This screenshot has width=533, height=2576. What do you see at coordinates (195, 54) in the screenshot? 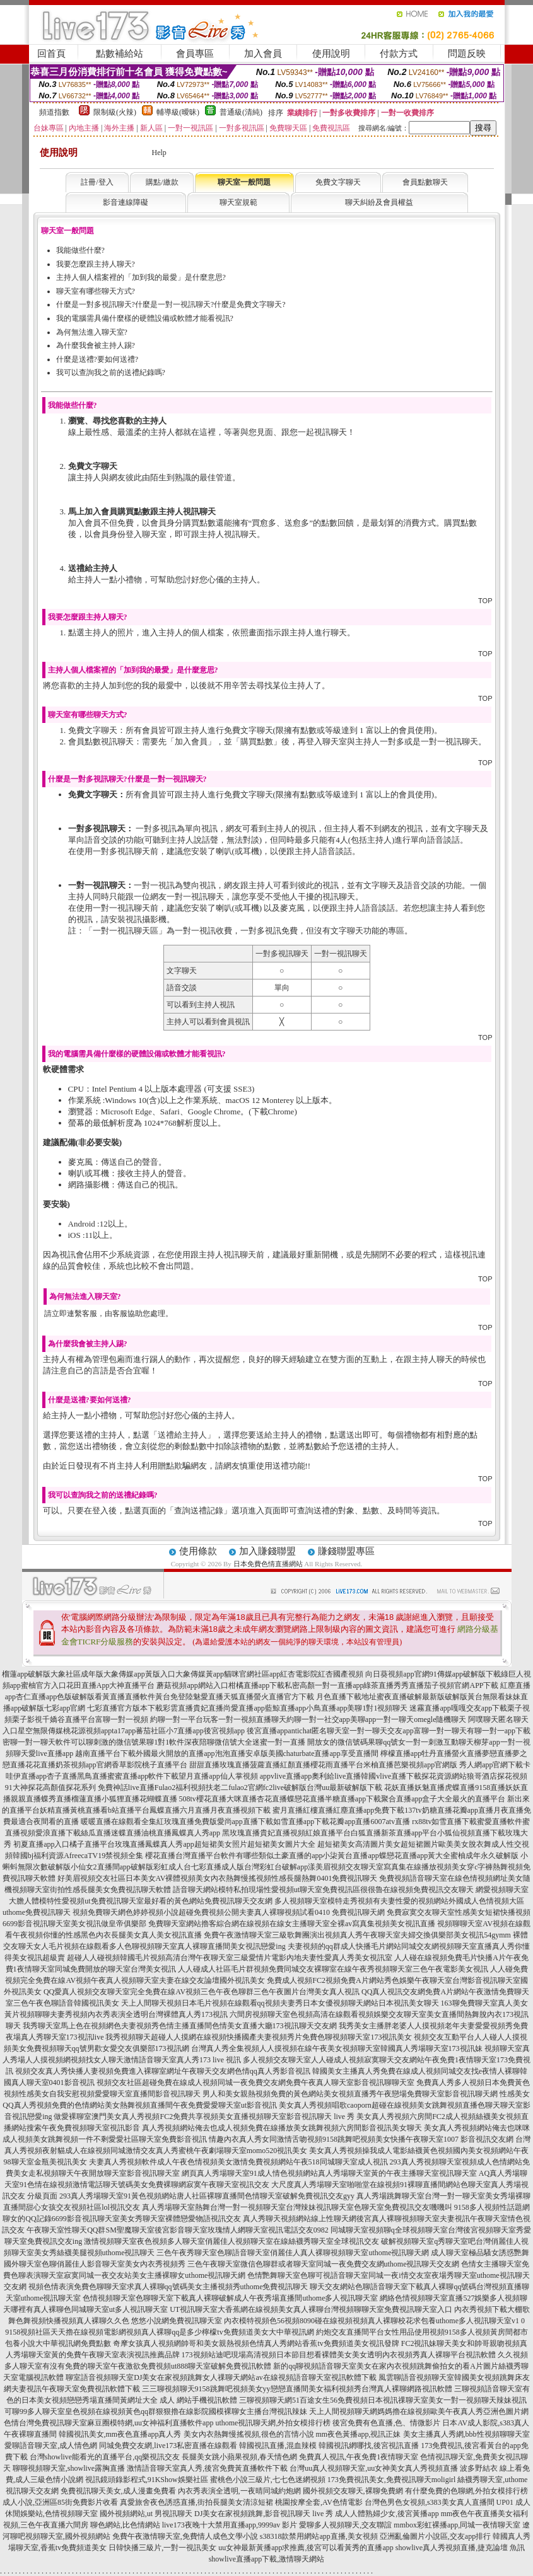
I see `會員專區` at bounding box center [195, 54].